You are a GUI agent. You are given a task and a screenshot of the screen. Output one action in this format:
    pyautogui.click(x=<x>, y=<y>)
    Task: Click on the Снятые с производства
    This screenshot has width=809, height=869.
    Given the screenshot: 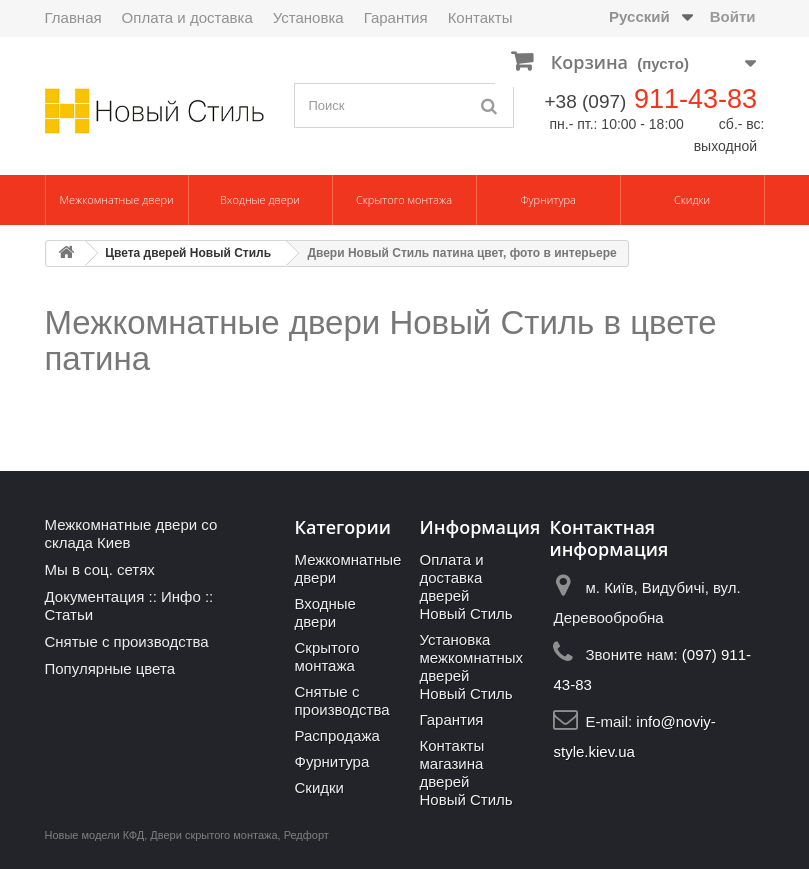 What is the action you would take?
    pyautogui.click(x=127, y=641)
    